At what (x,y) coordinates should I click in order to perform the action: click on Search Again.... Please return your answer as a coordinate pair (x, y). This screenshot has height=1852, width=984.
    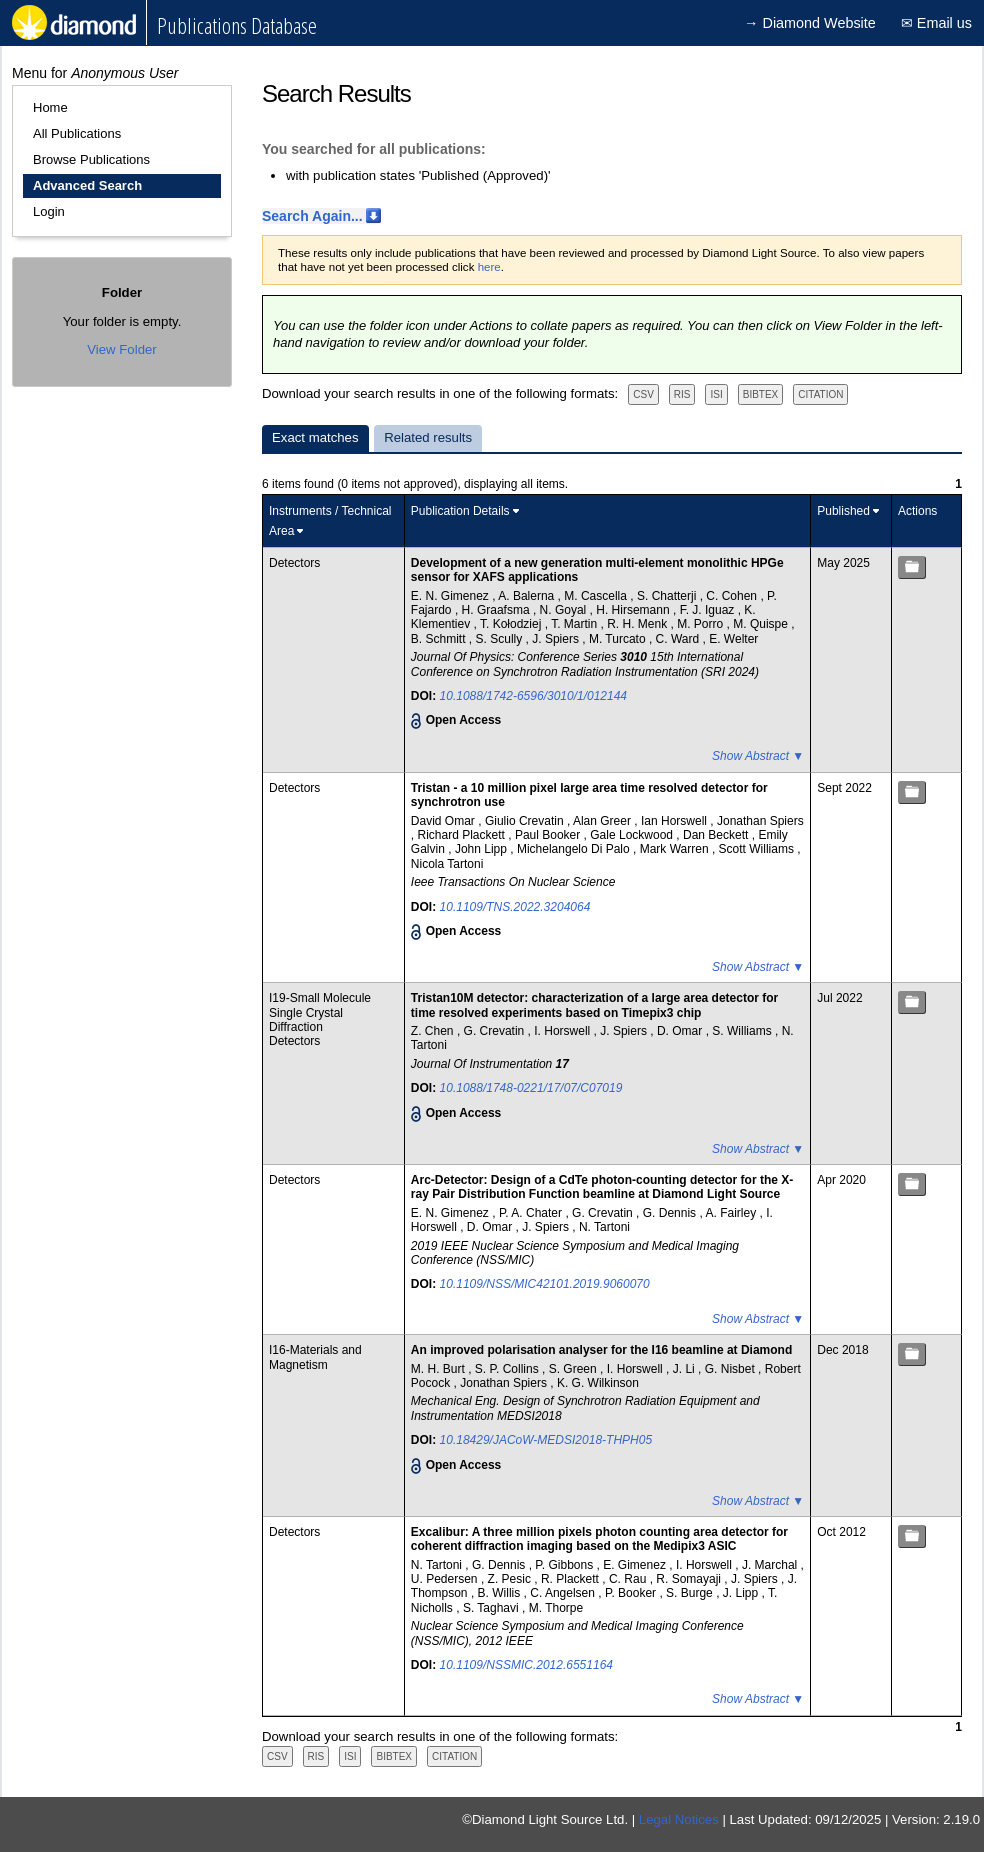
    Looking at the image, I should click on (312, 216).